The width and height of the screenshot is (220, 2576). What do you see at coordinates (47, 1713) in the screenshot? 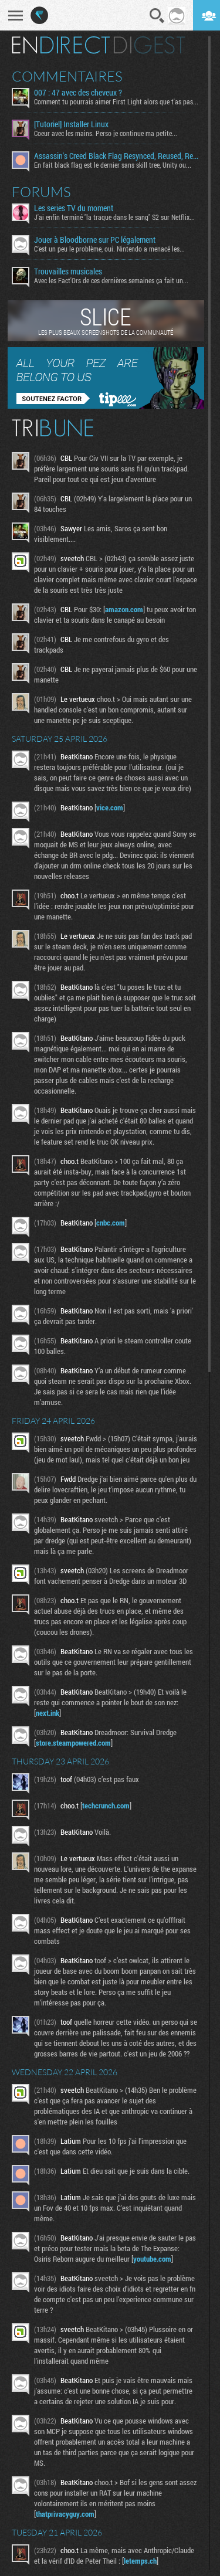
I see `next.ink` at bounding box center [47, 1713].